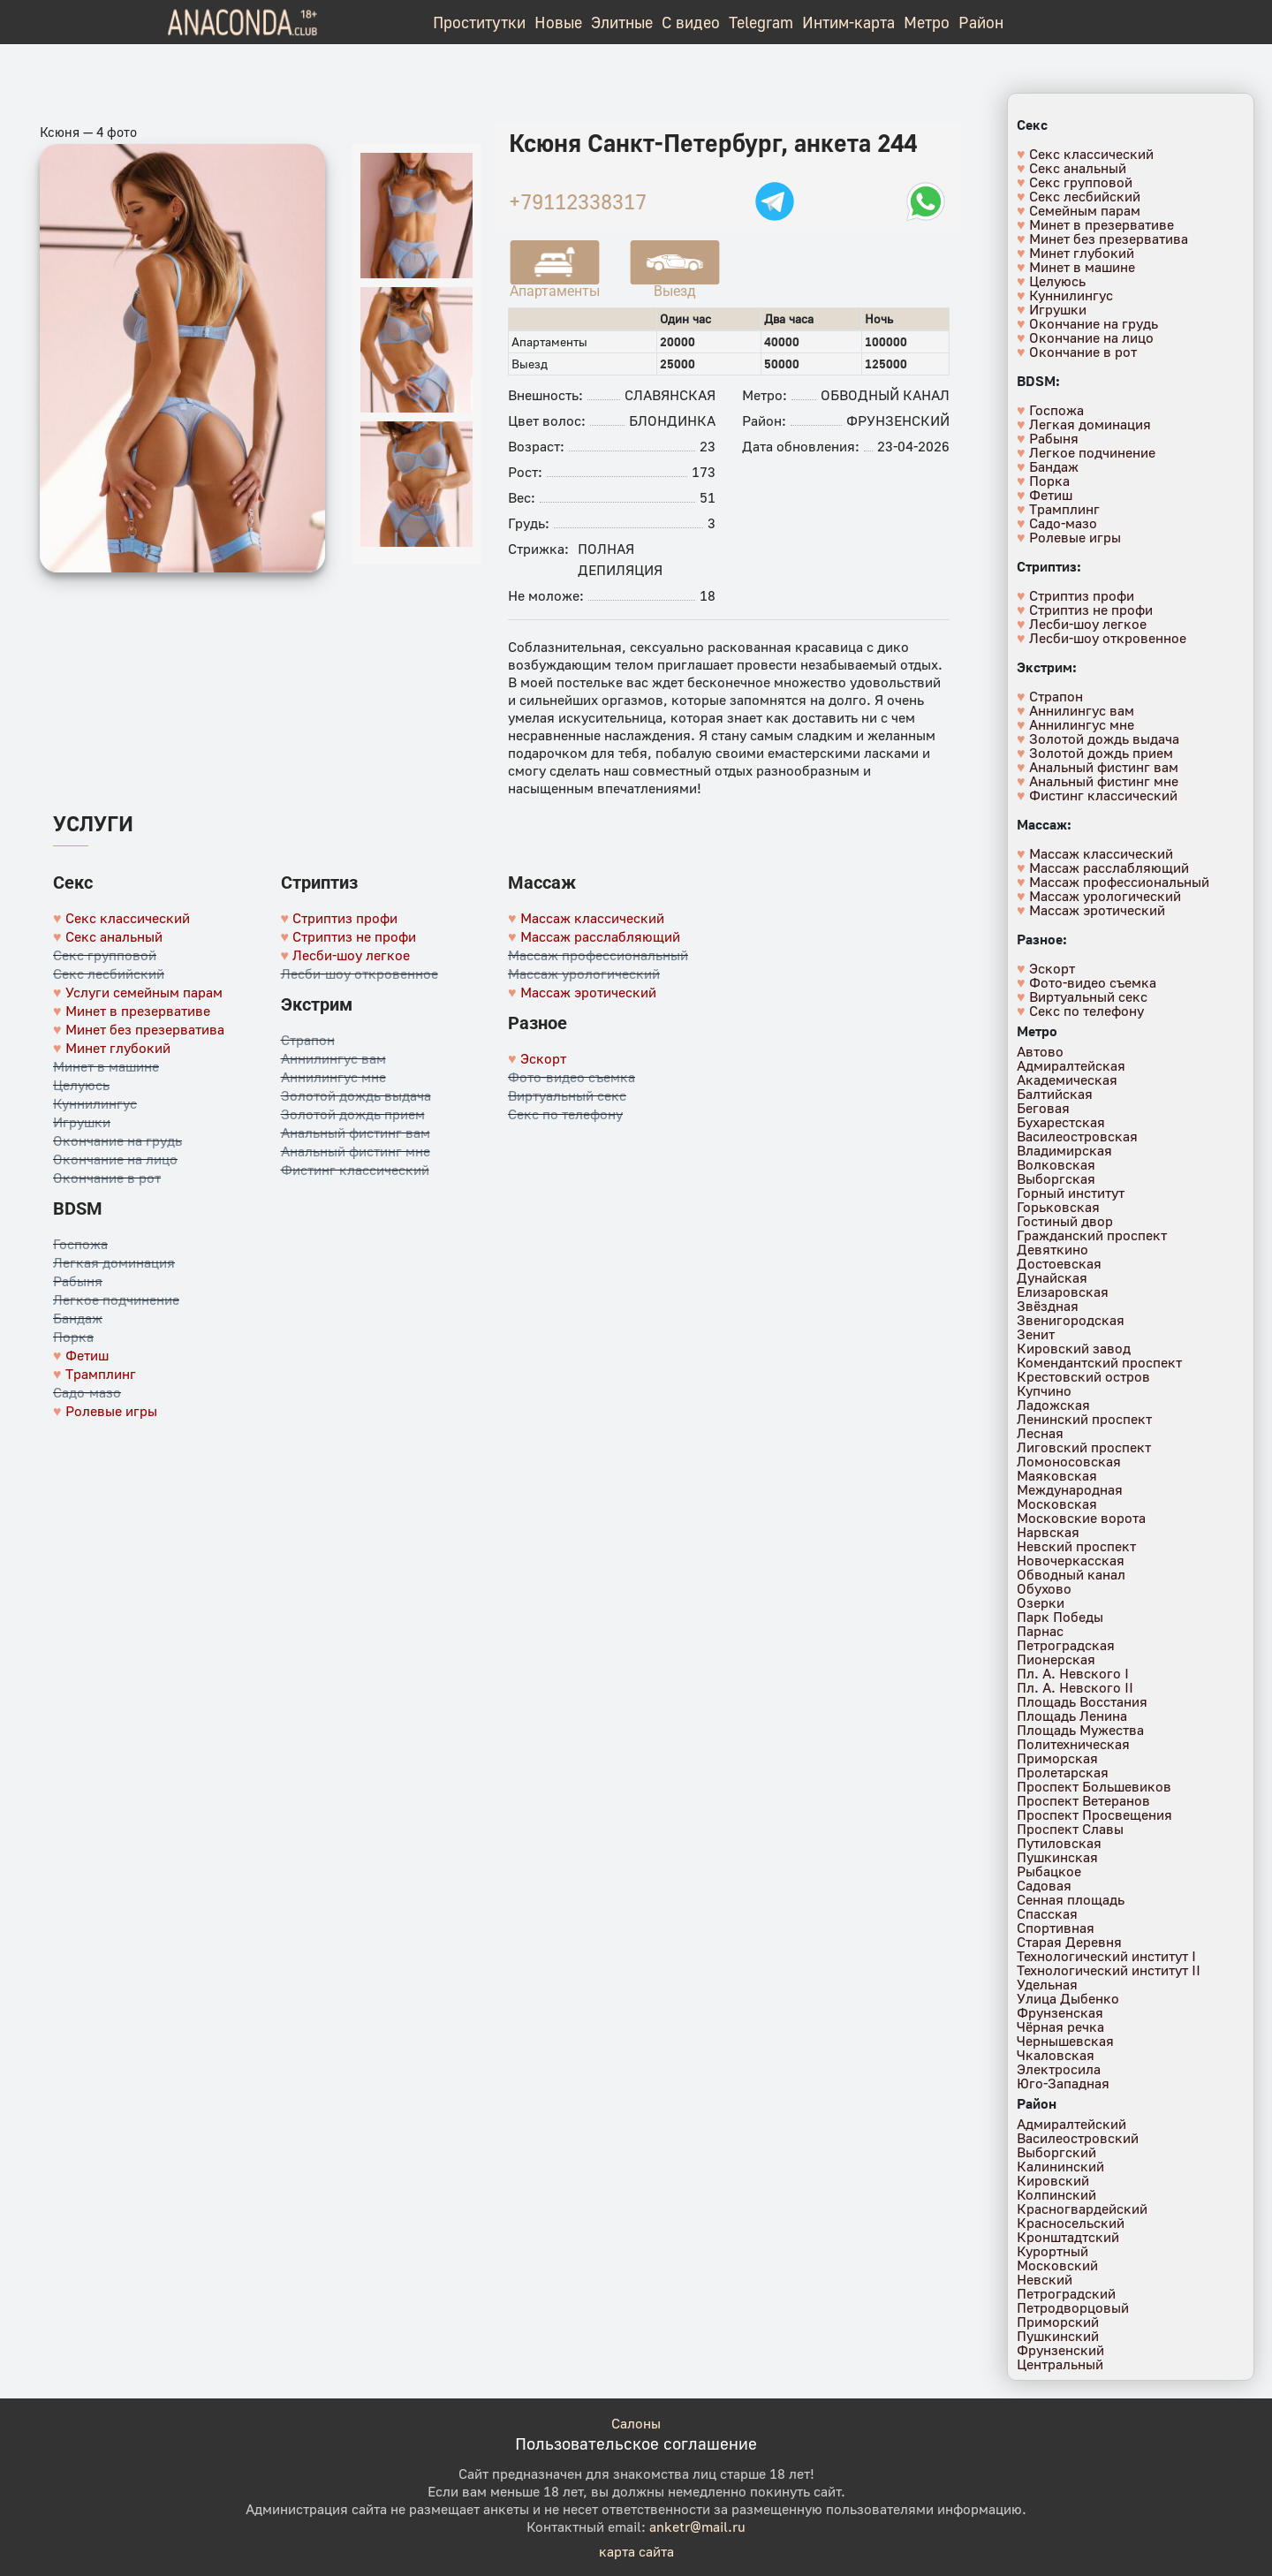 This screenshot has width=1272, height=2576. What do you see at coordinates (1060, 1616) in the screenshot?
I see `Парк Победы` at bounding box center [1060, 1616].